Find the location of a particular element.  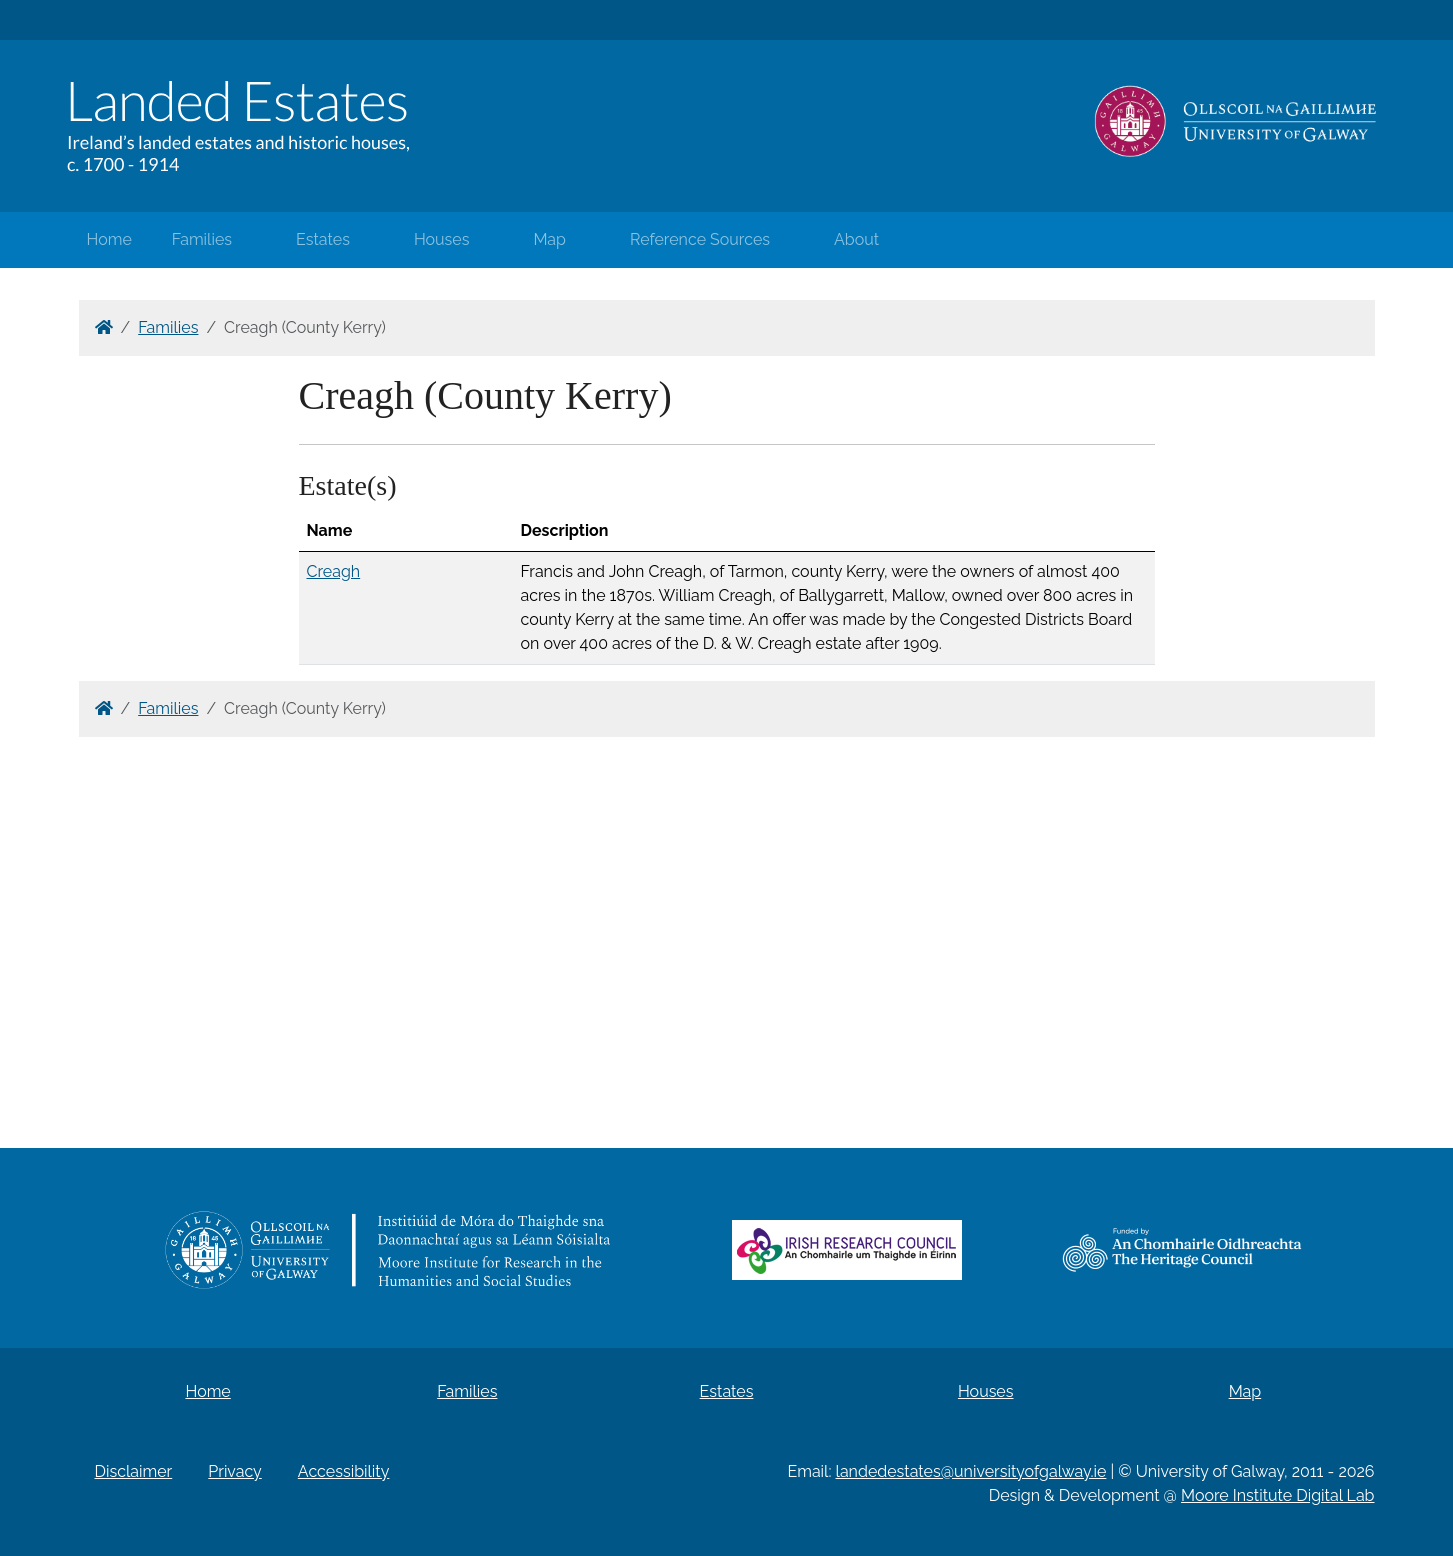

Map is located at coordinates (549, 239).